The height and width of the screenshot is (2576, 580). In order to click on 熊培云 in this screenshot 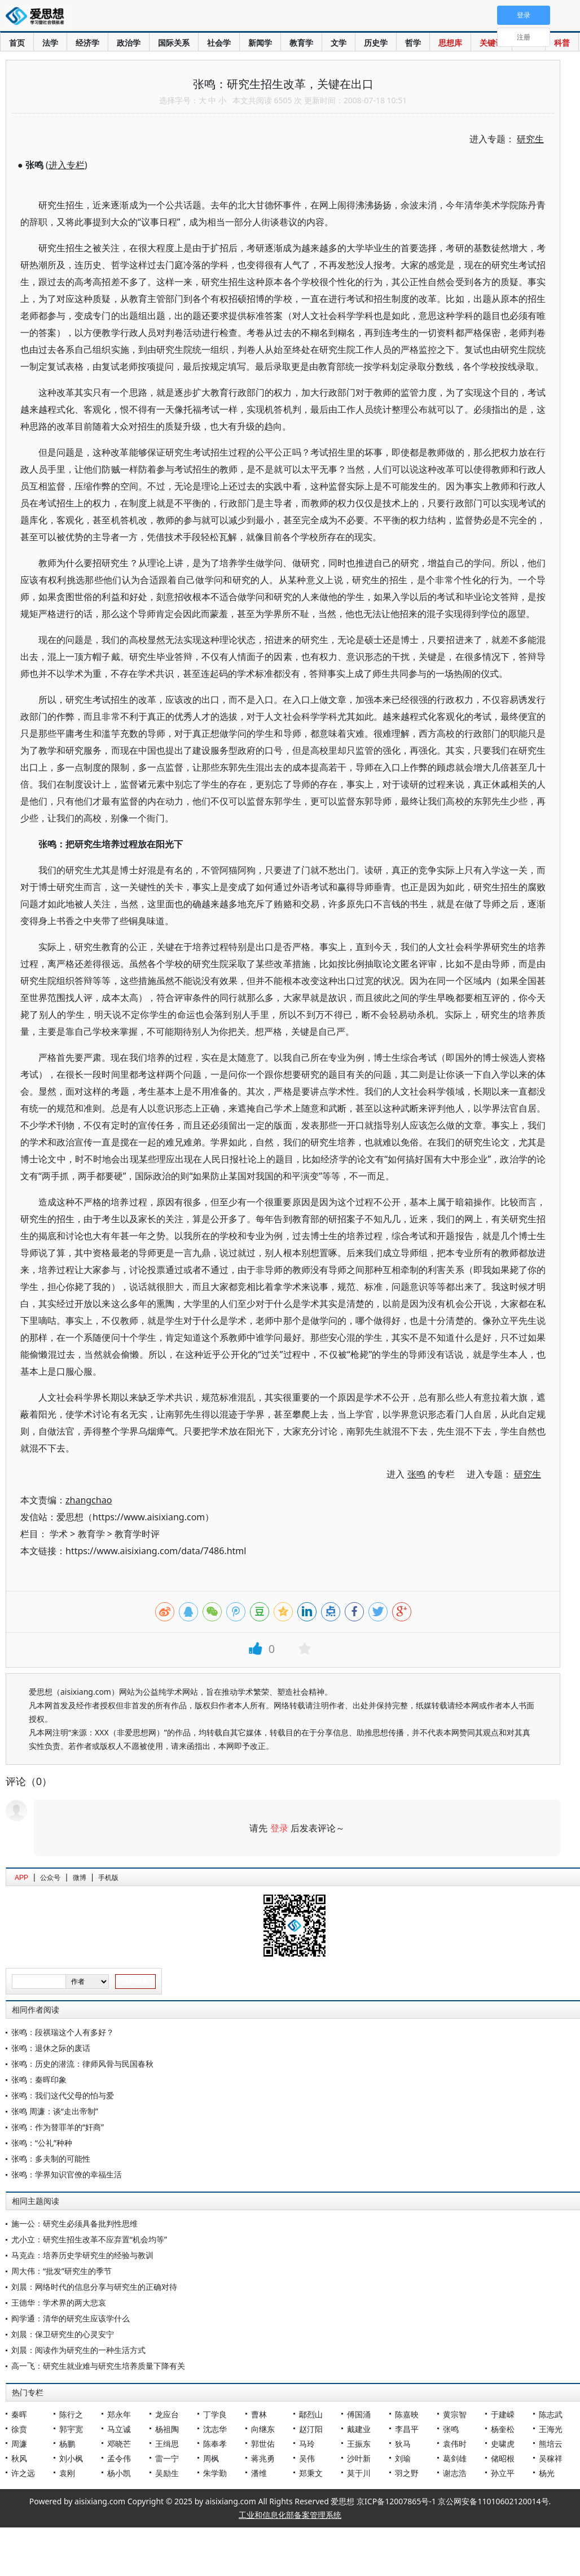, I will do `click(551, 2443)`.